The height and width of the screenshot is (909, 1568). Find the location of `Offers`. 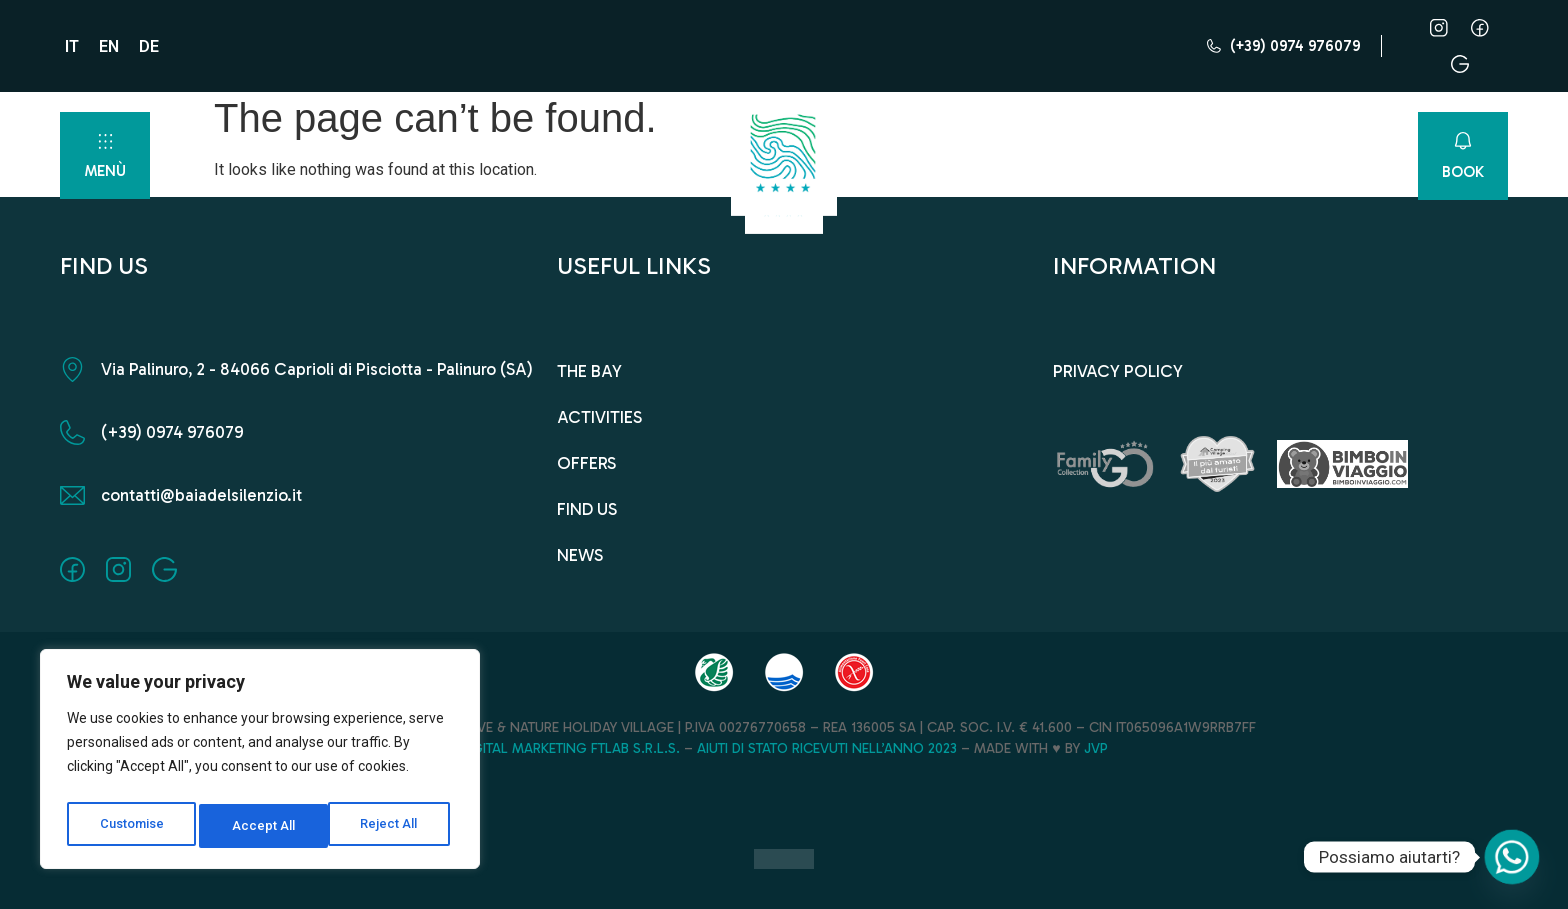

Offers is located at coordinates (586, 463).